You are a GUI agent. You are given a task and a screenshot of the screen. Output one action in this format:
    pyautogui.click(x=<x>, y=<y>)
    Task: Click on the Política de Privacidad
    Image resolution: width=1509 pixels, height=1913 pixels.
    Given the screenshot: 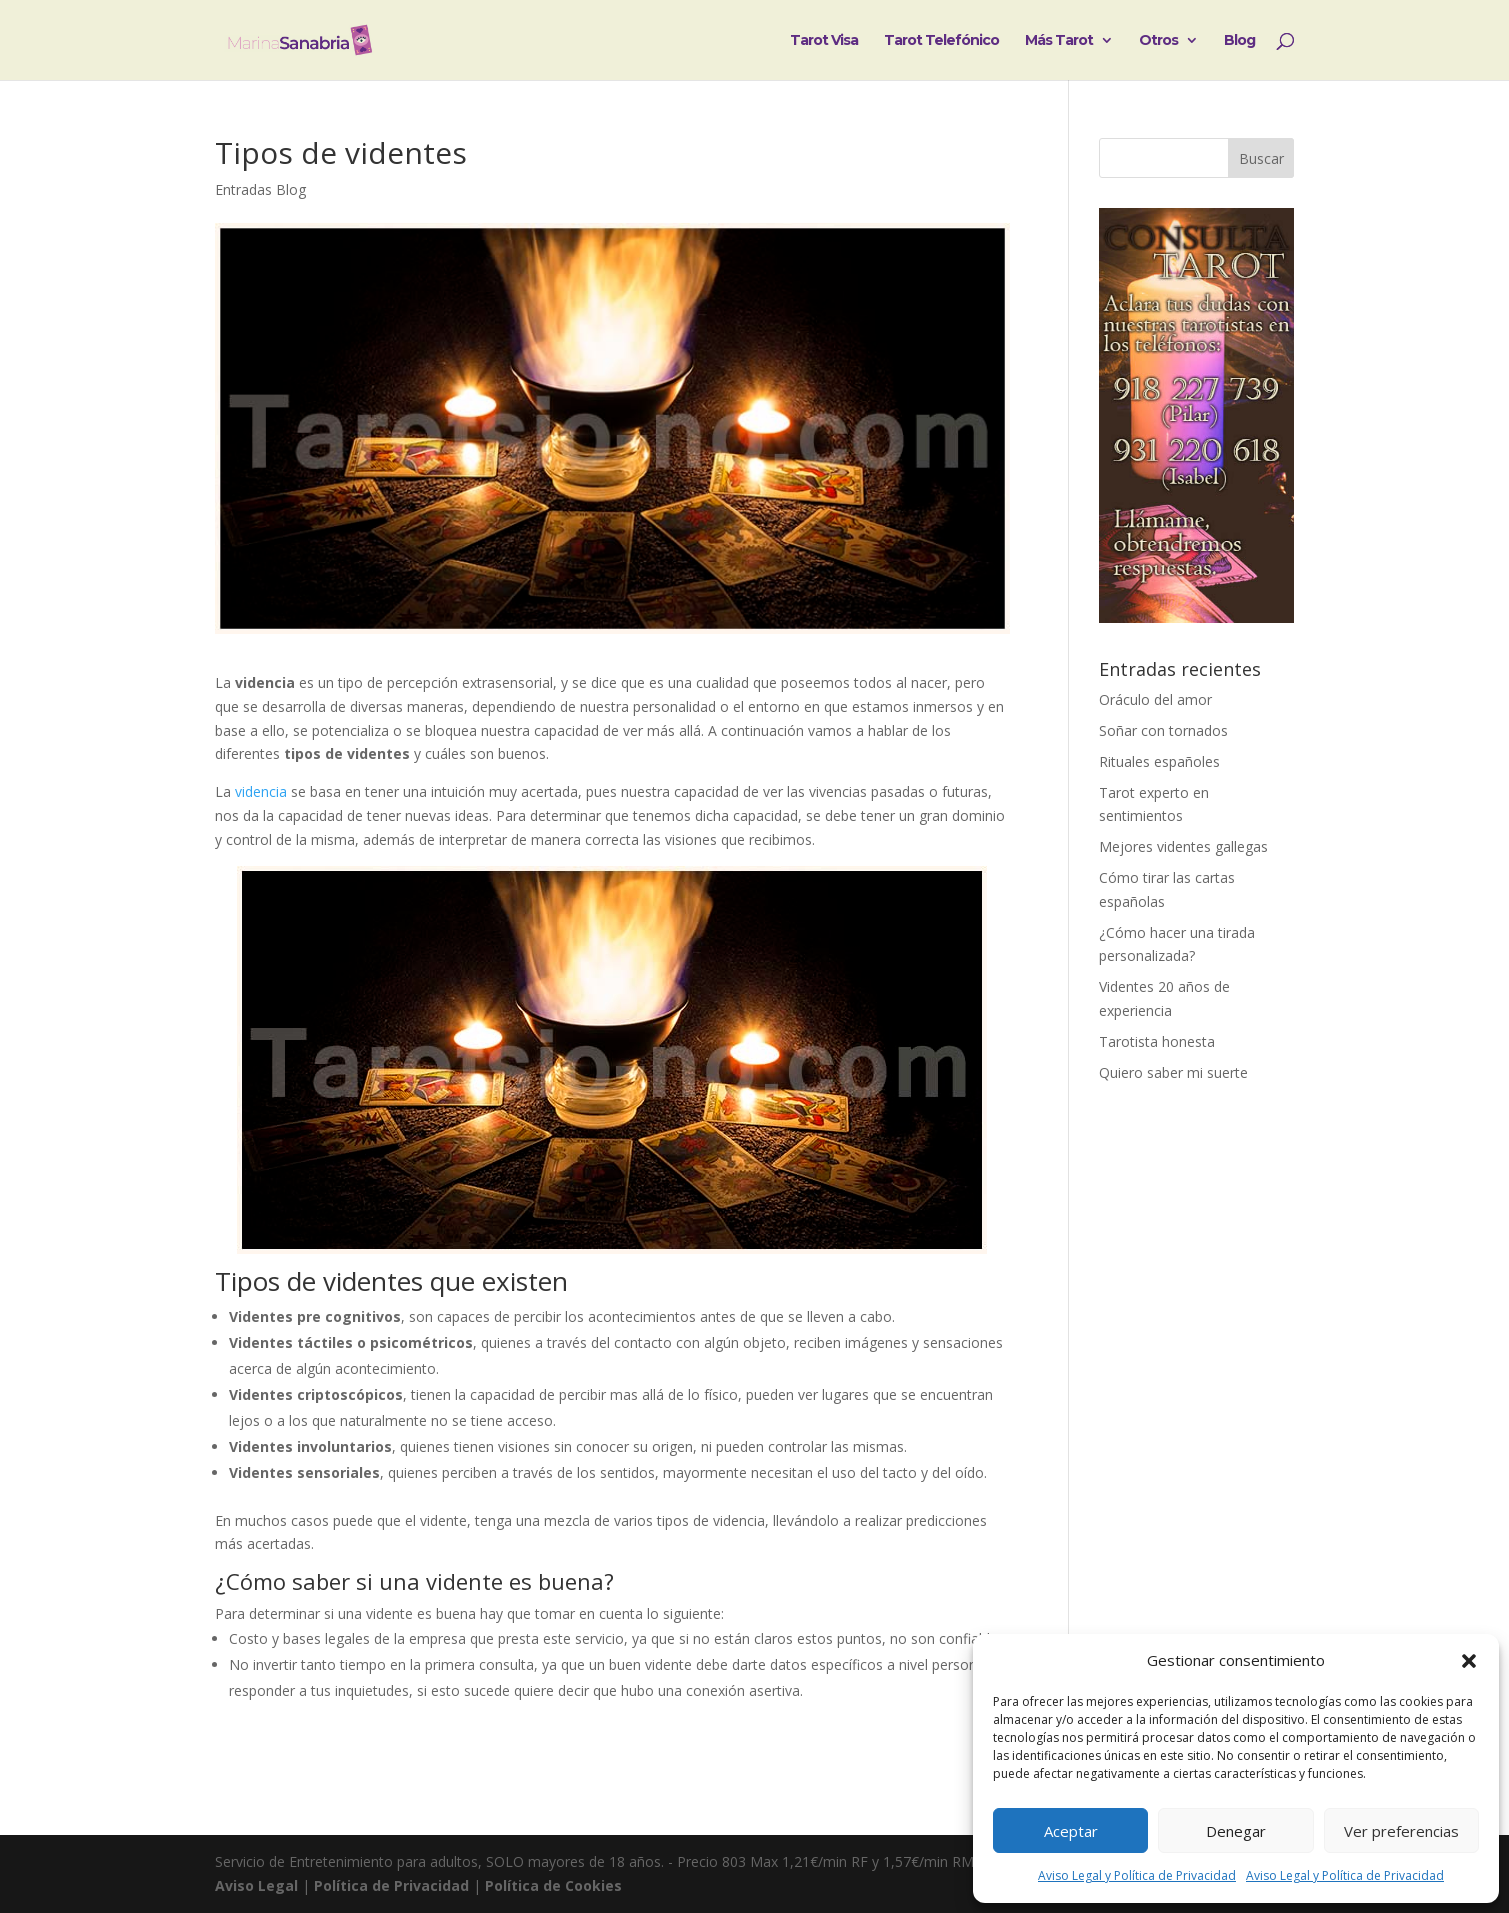 What is the action you would take?
    pyautogui.click(x=391, y=1885)
    